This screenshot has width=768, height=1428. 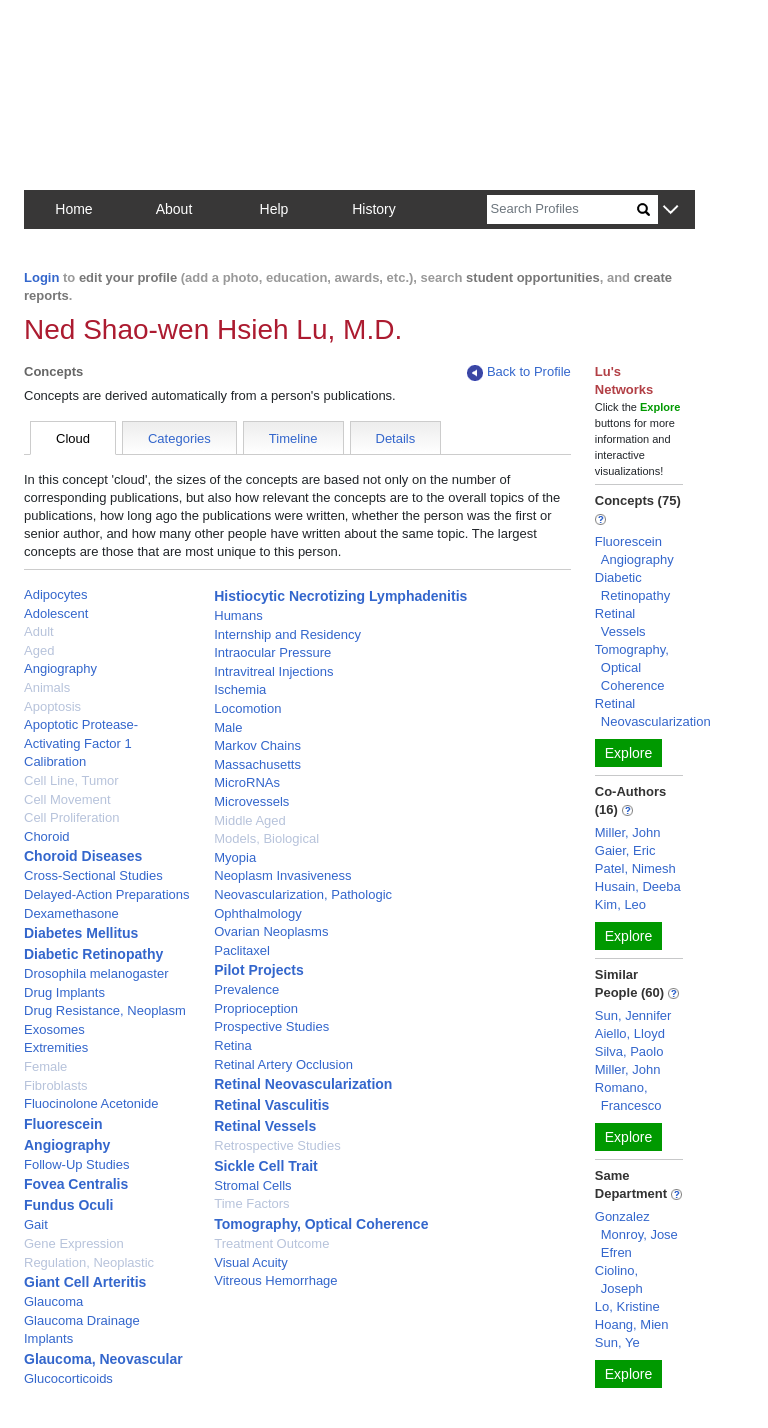 What do you see at coordinates (71, 913) in the screenshot?
I see `Dexamethasone` at bounding box center [71, 913].